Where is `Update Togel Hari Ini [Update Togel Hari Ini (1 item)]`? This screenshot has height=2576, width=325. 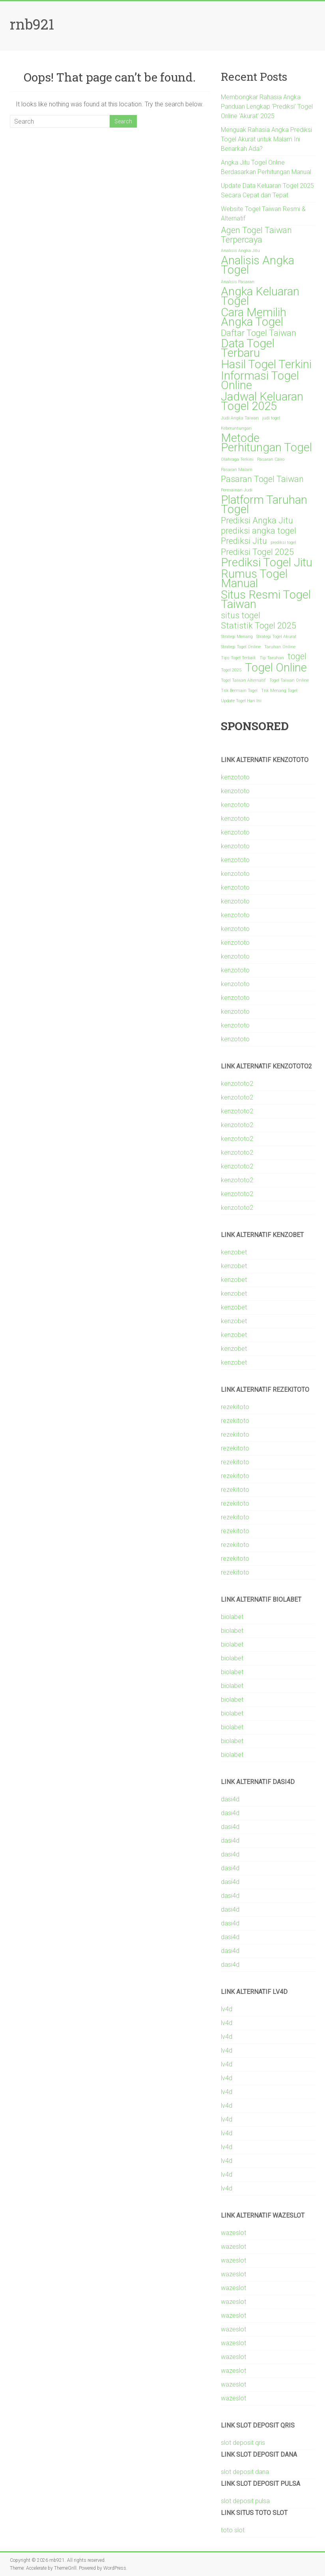
Update Togel Hari Ini [Update Togel Hari Ini (1 item)] is located at coordinates (241, 700).